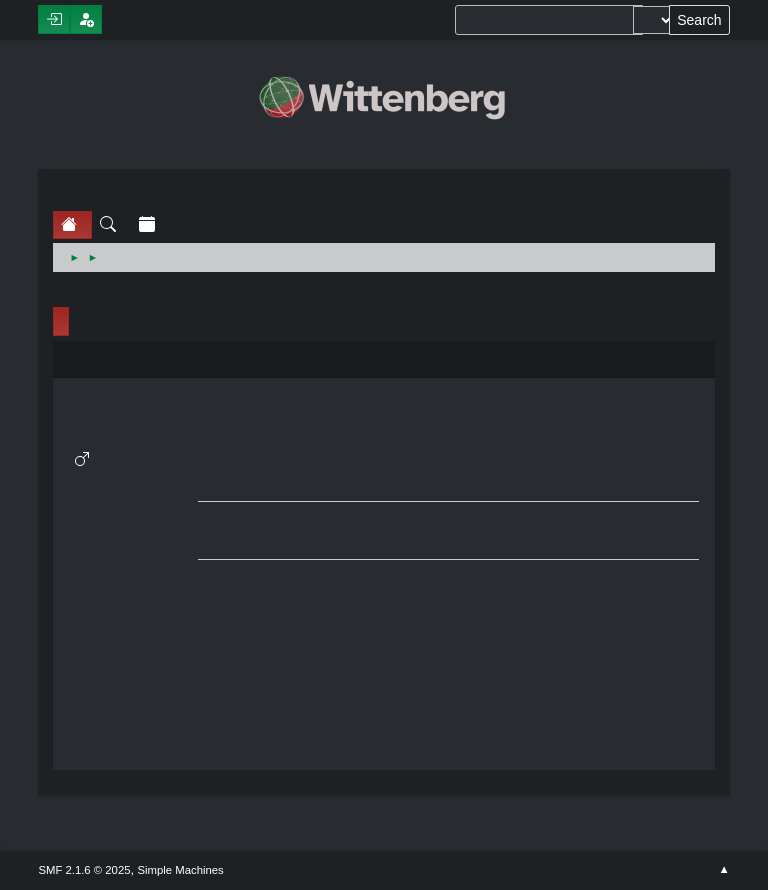 Image resolution: width=768 pixels, height=890 pixels. I want to click on SMF 2.1.6 © 2025, so click(84, 870).